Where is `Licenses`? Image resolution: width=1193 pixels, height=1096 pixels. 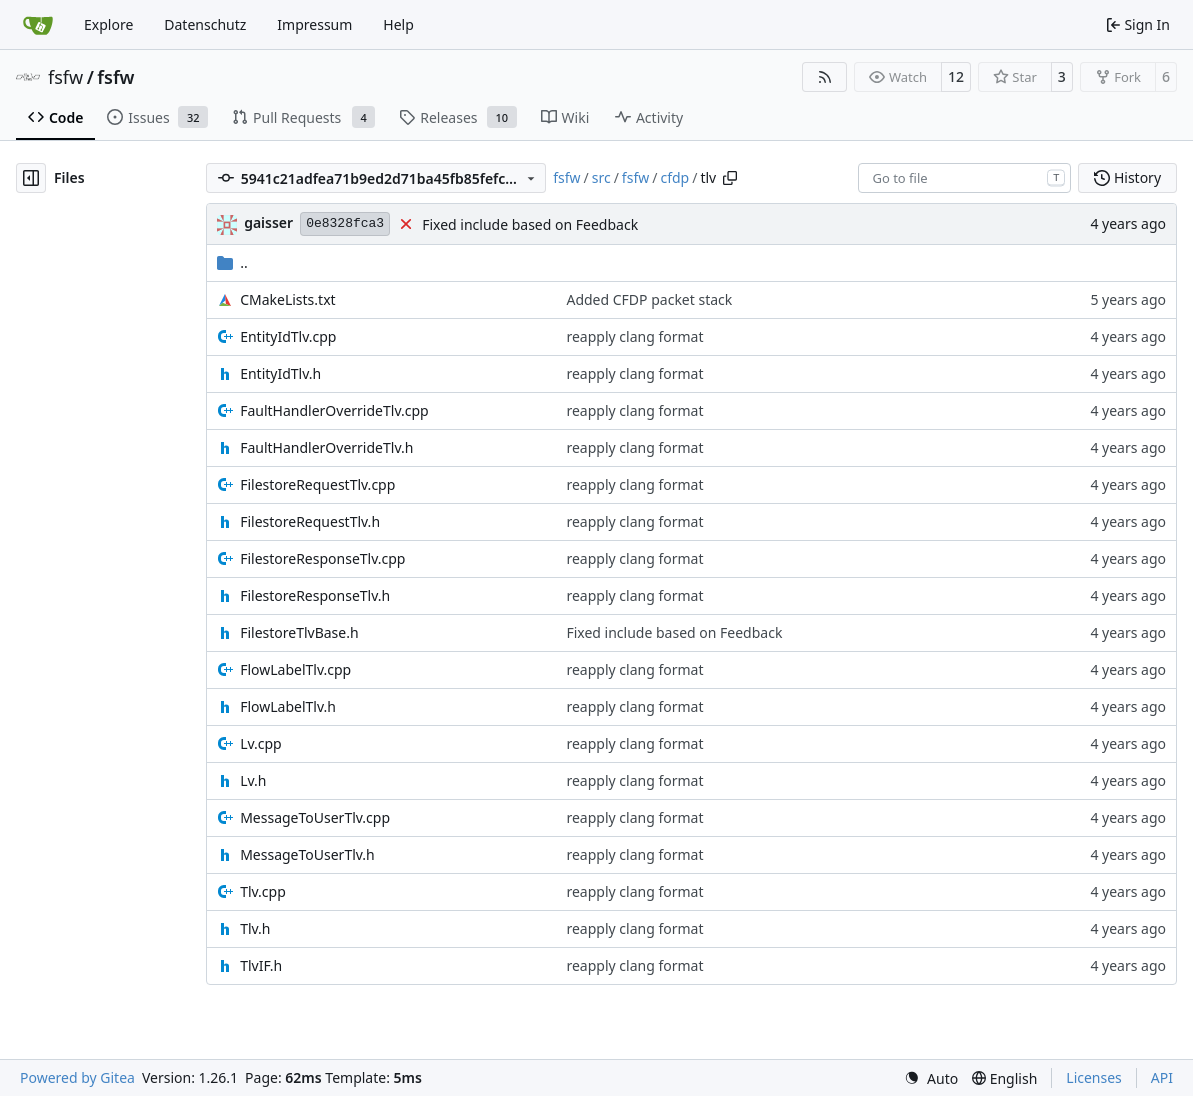
Licenses is located at coordinates (1094, 1077).